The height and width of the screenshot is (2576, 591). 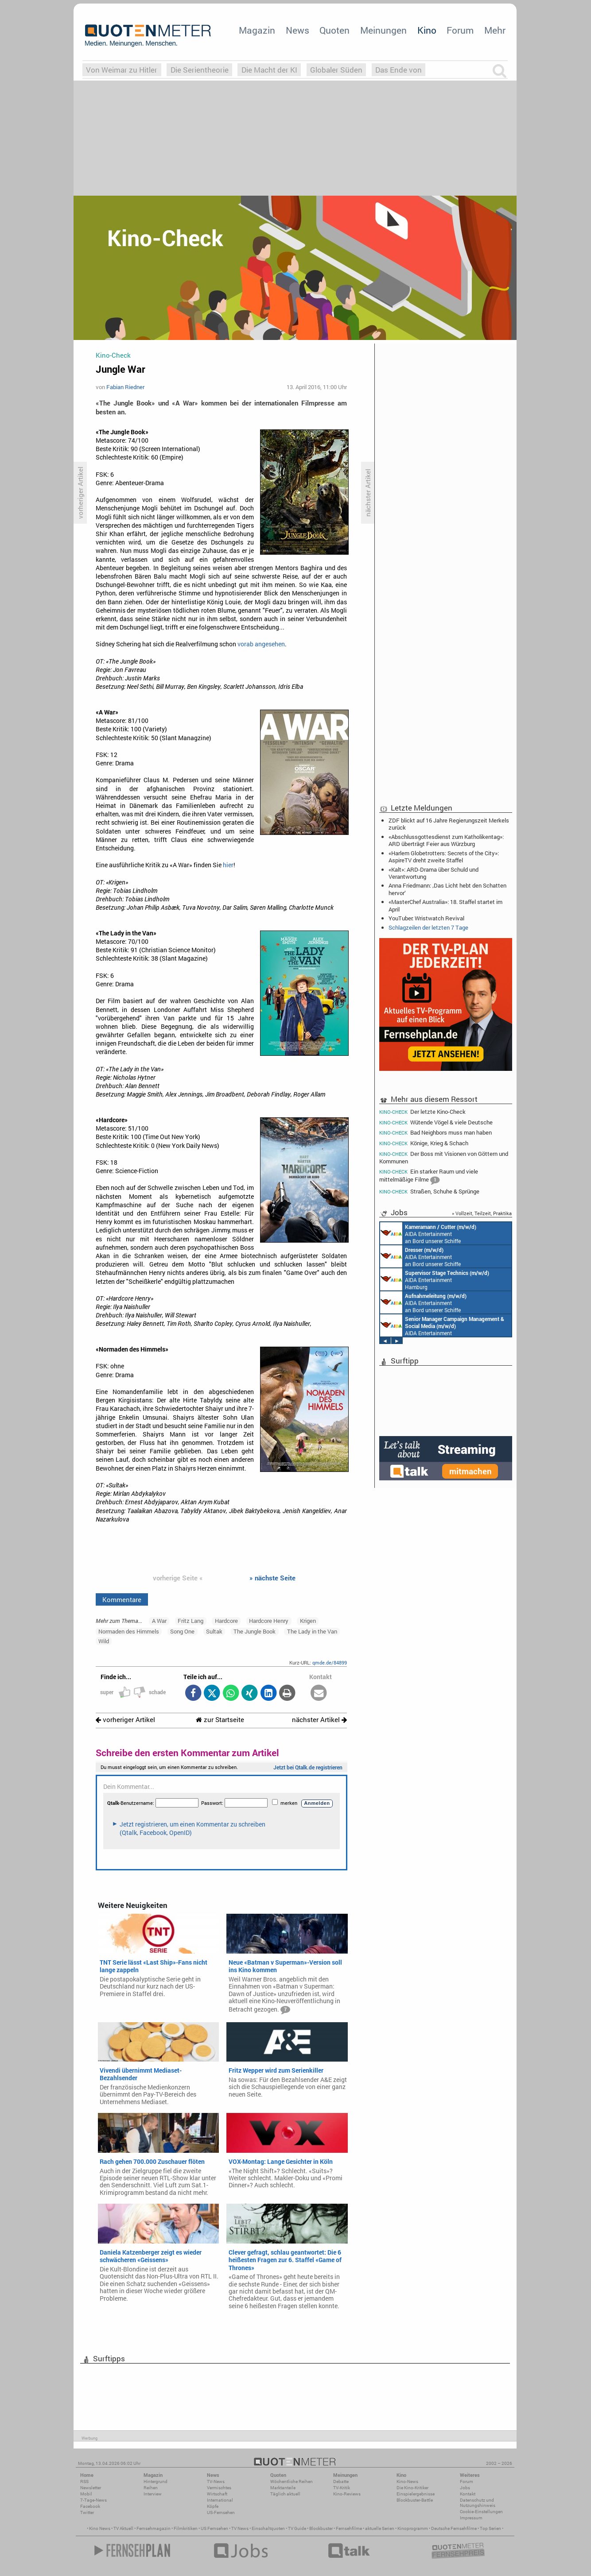 What do you see at coordinates (151, 2488) in the screenshot?
I see `Reihen` at bounding box center [151, 2488].